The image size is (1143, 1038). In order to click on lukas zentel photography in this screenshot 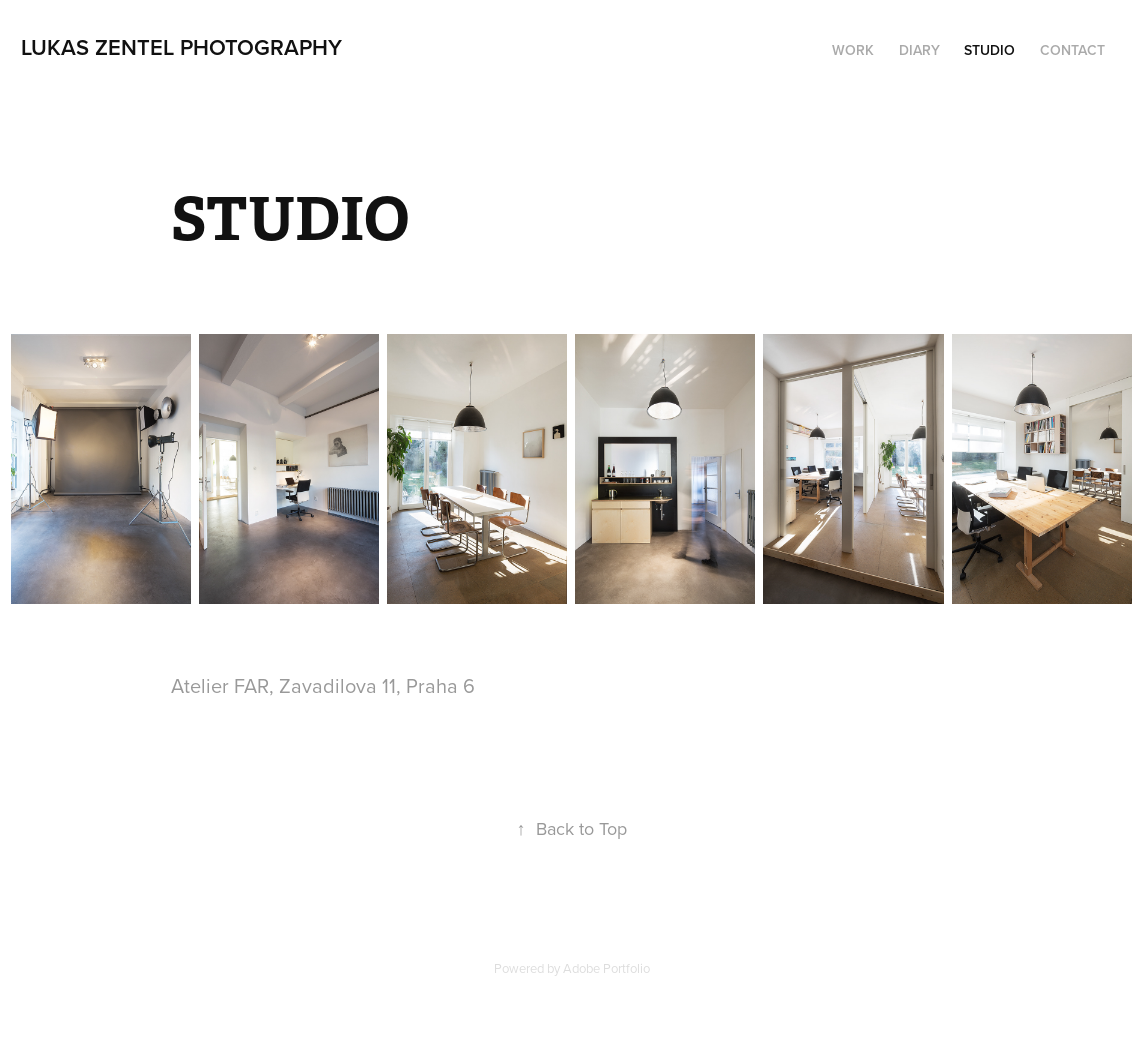, I will do `click(181, 47)`.